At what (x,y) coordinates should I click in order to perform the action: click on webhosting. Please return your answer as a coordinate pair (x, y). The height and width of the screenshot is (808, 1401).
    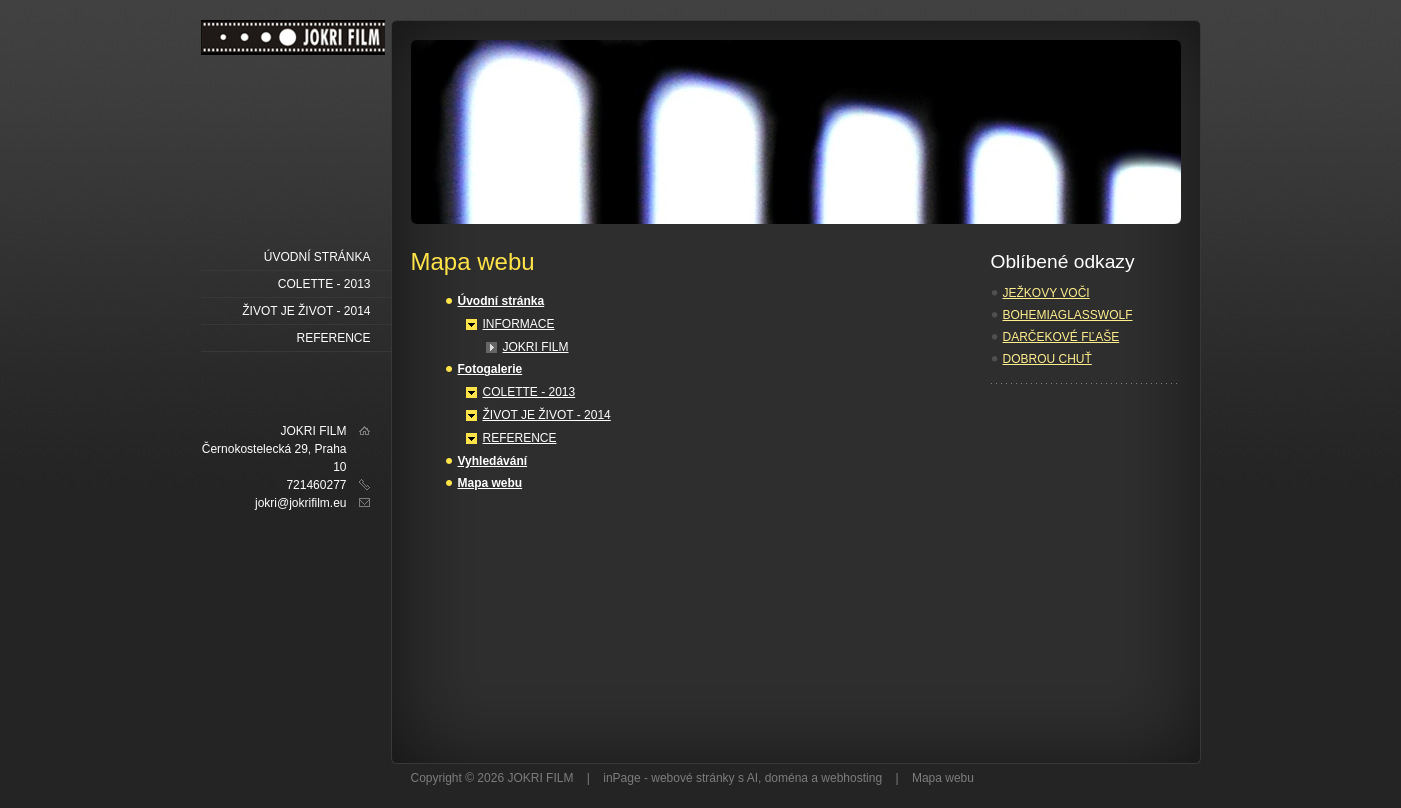
    Looking at the image, I should click on (851, 778).